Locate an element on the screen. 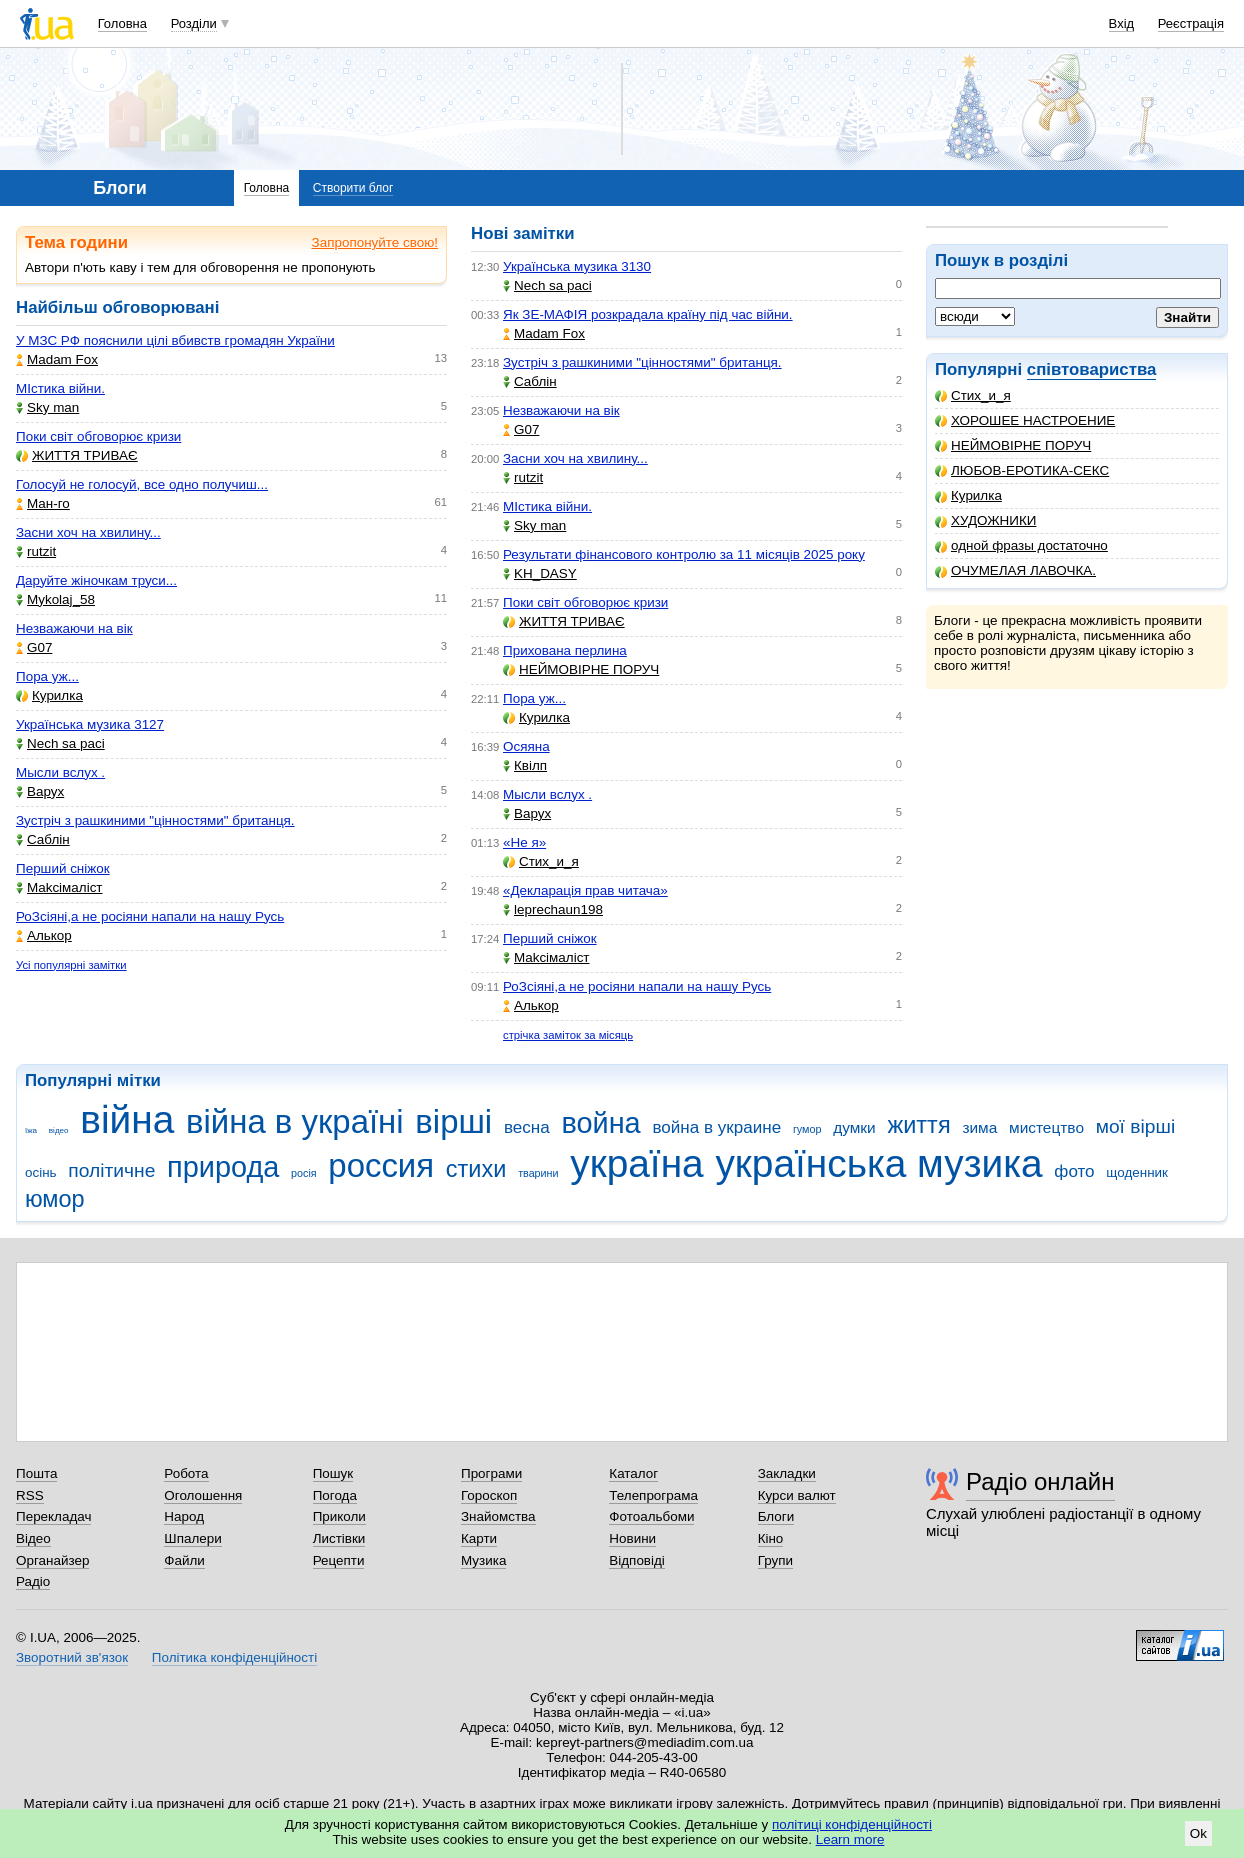 The width and height of the screenshot is (1244, 1858). Саблін is located at coordinates (43, 839).